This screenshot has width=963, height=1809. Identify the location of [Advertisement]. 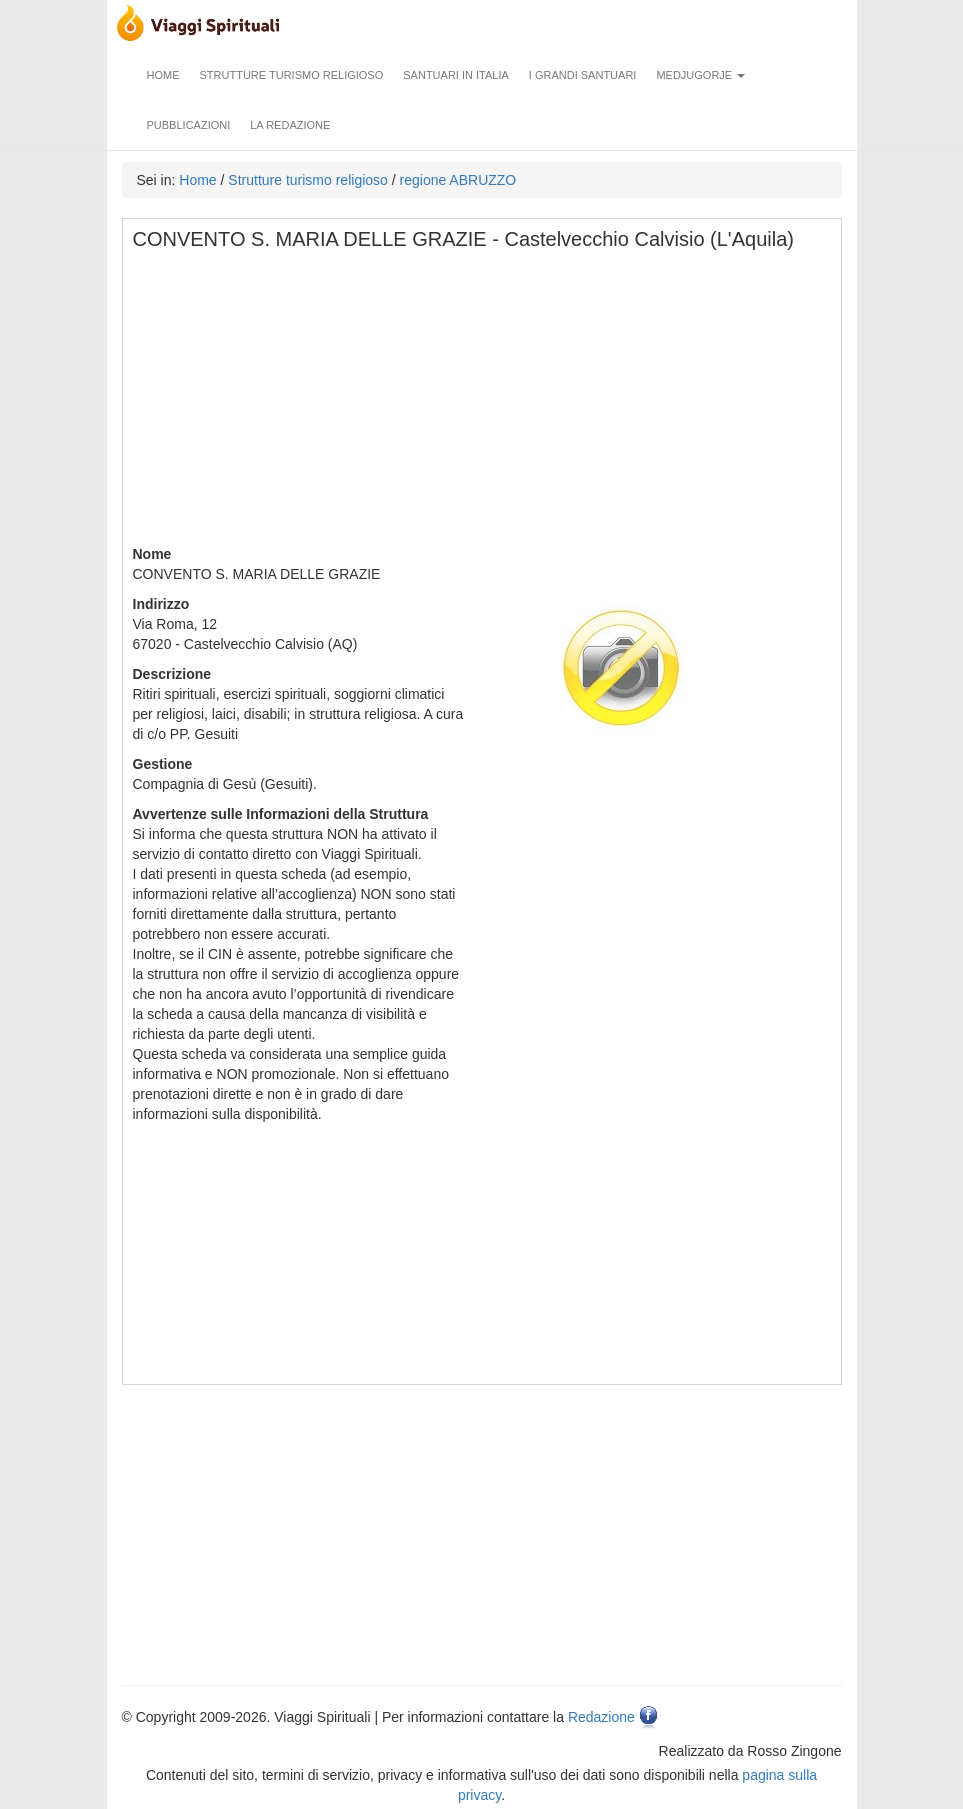
(483, 404).